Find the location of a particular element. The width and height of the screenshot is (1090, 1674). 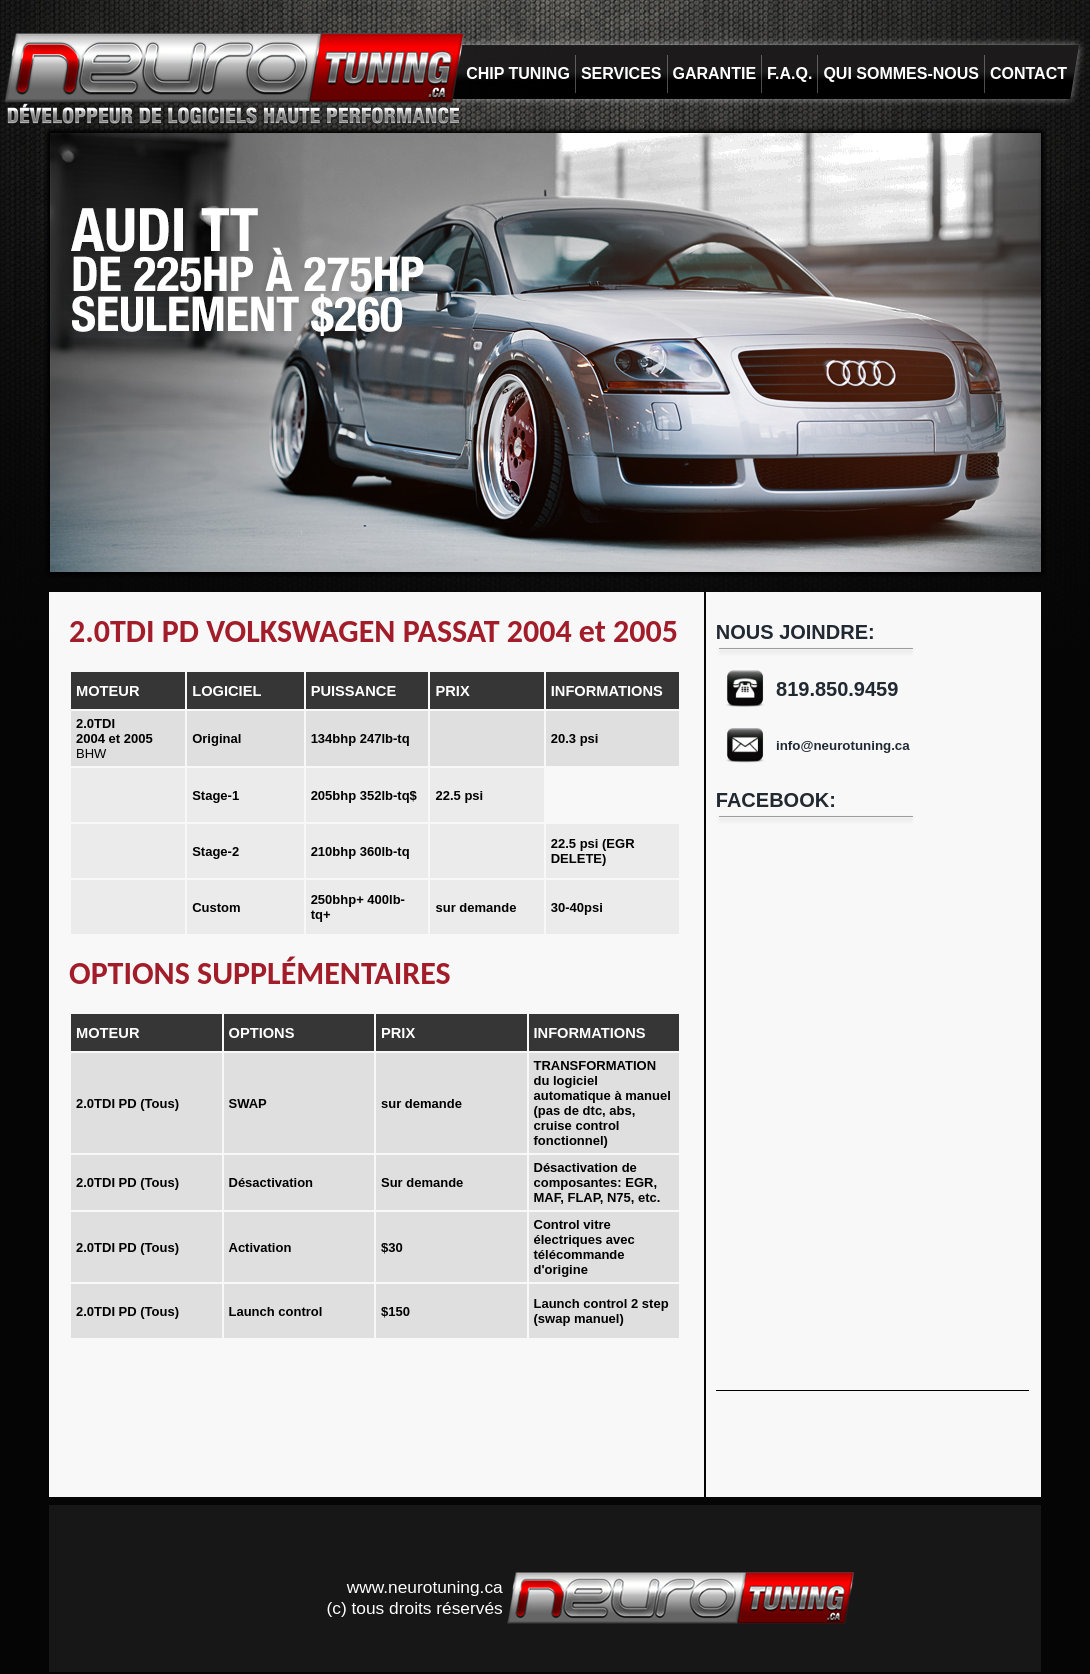

GARANTIE is located at coordinates (715, 73).